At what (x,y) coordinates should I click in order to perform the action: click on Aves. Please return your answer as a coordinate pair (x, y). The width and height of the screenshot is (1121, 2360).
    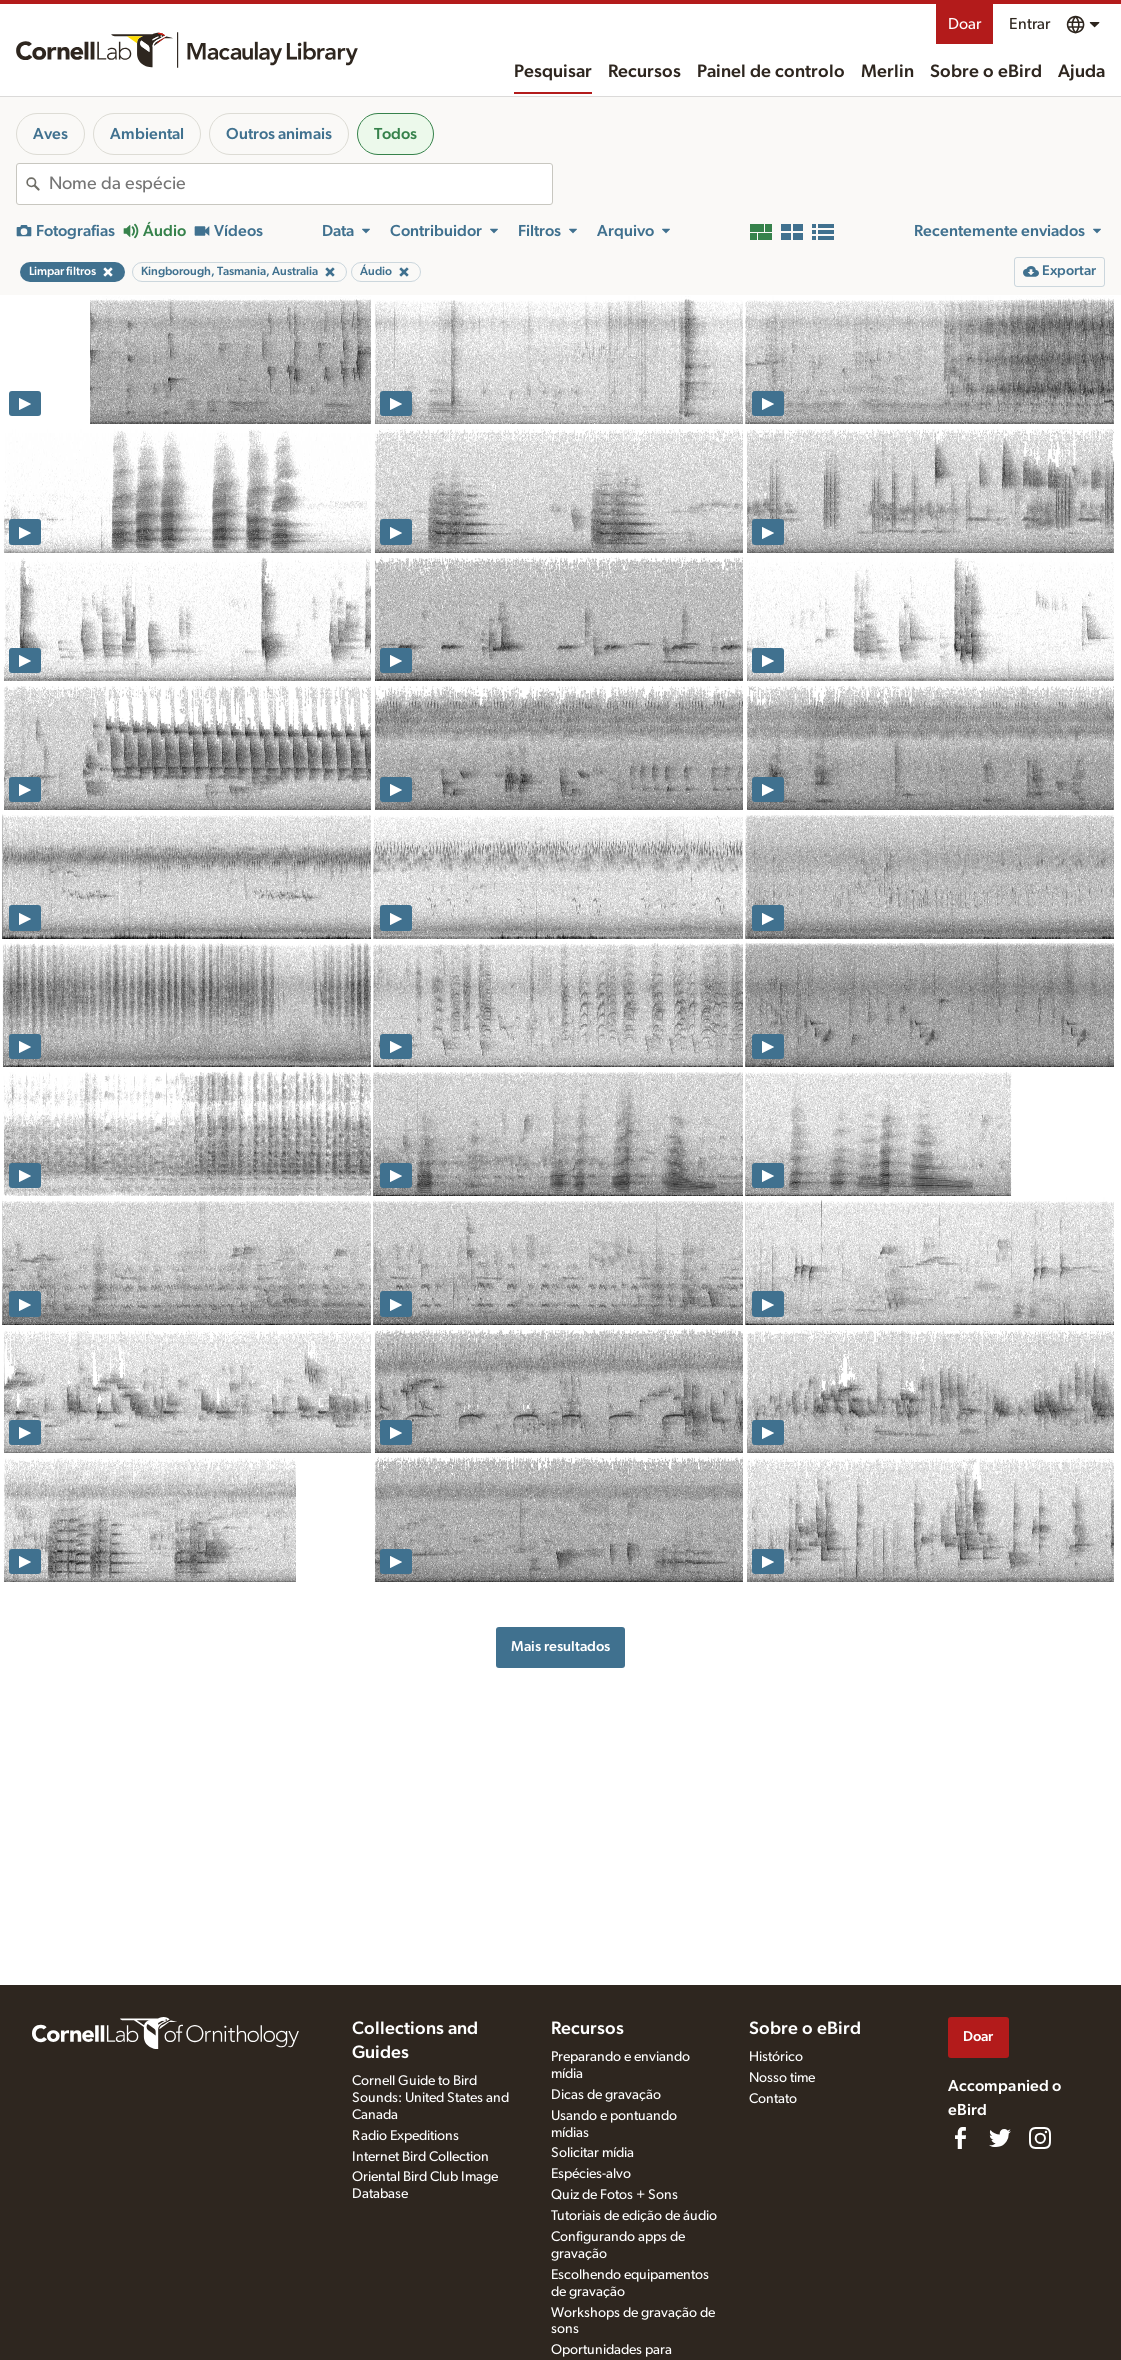
    Looking at the image, I should click on (50, 134).